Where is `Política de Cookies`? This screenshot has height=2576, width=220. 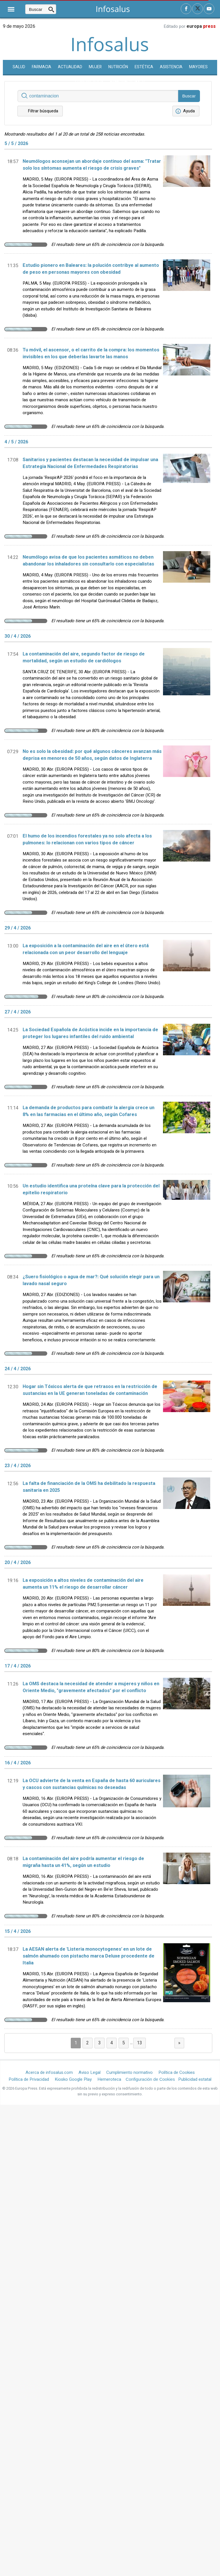
Política de Cookies is located at coordinates (176, 2072).